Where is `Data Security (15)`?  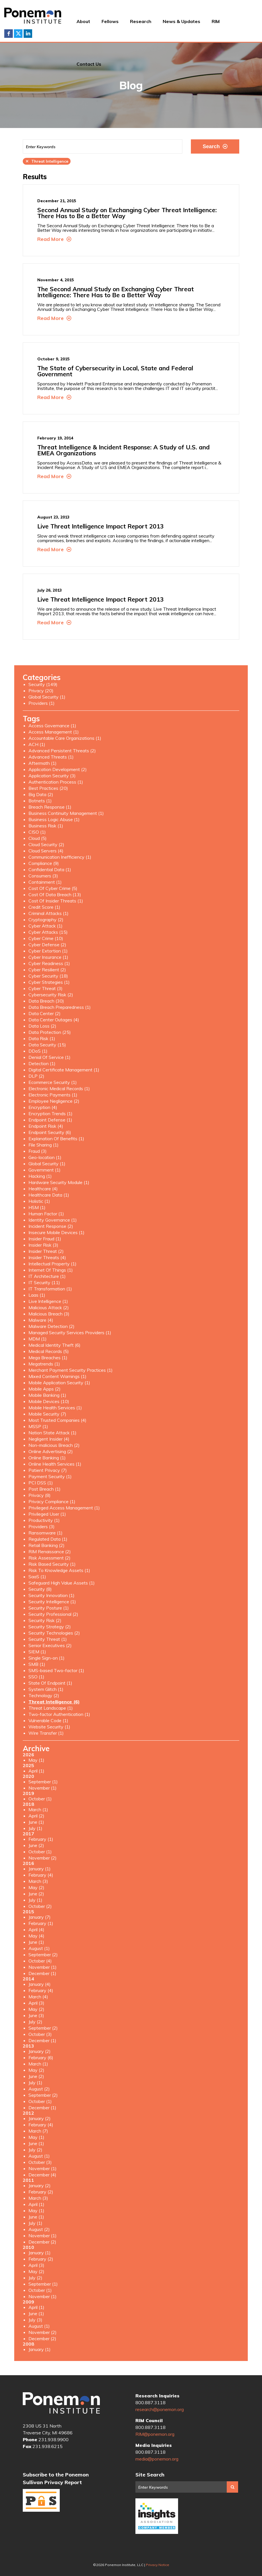
Data Security (15) is located at coordinates (47, 1045).